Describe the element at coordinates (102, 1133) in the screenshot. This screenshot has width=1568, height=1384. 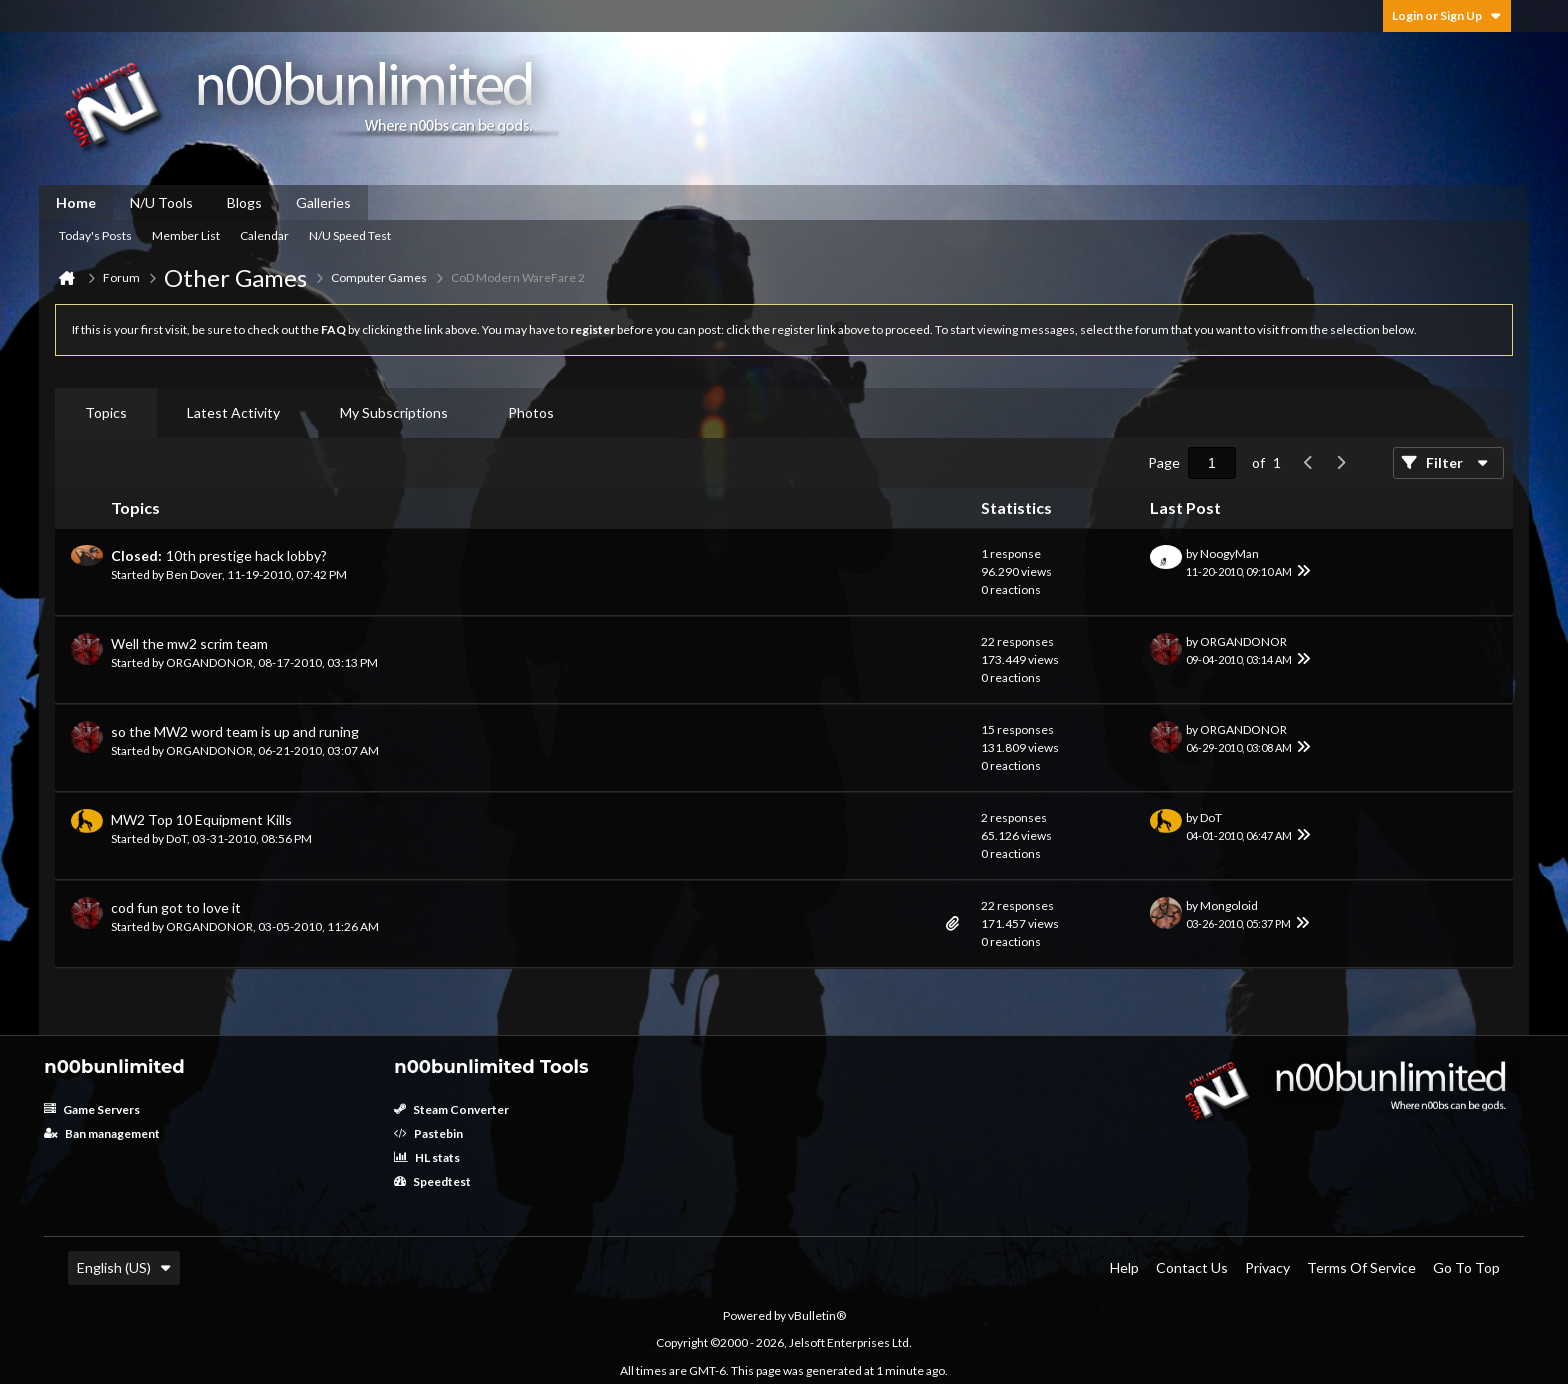
I see `Ban management` at that location.